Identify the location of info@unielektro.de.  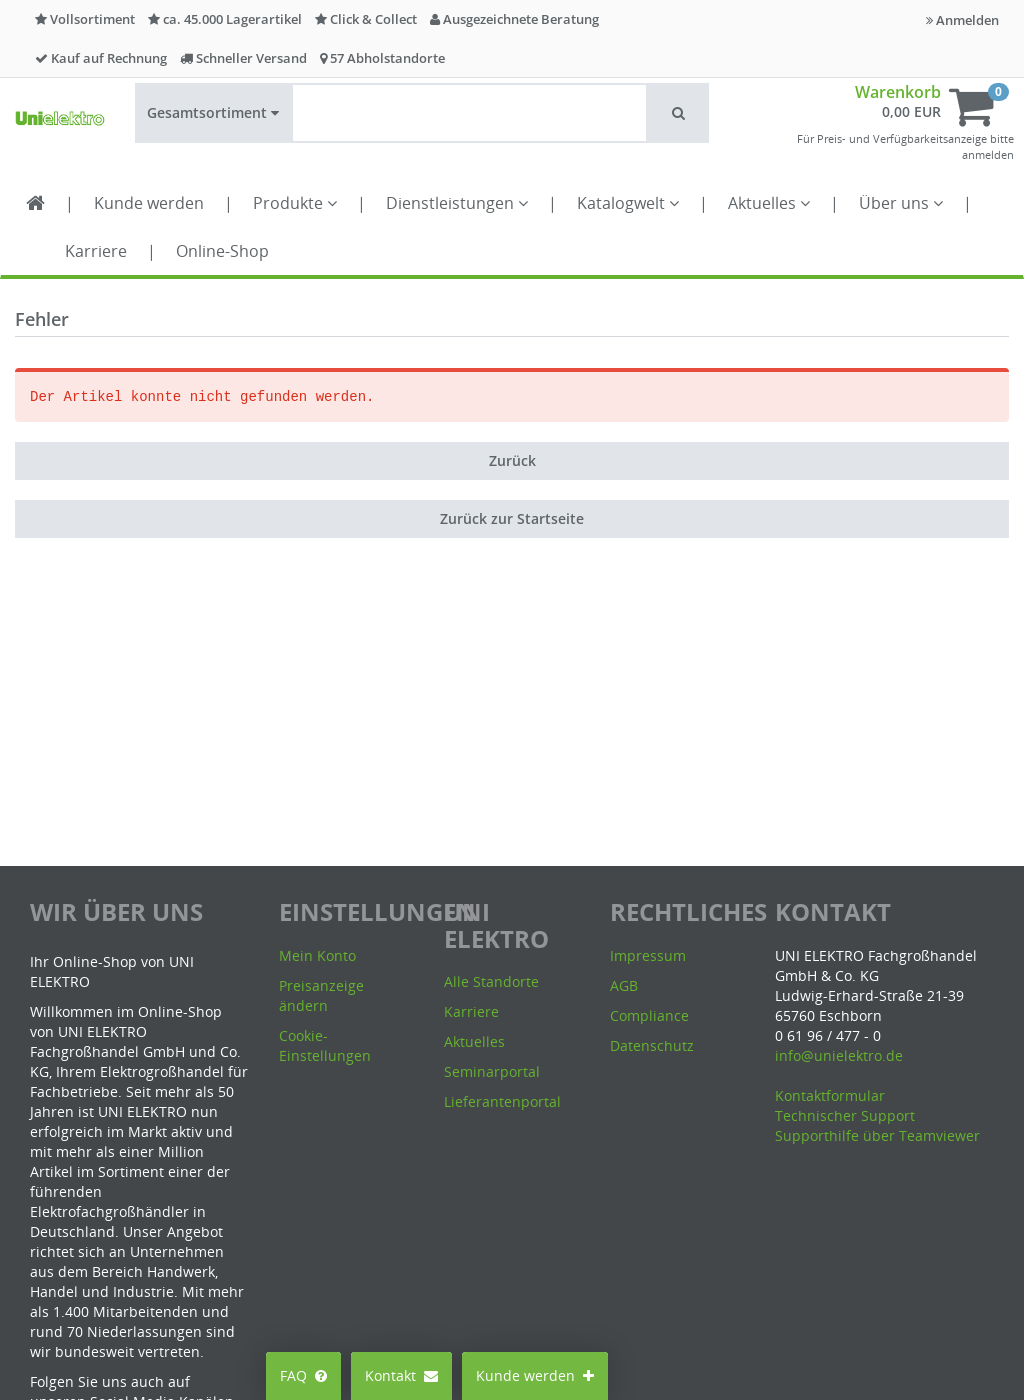
(839, 1055).